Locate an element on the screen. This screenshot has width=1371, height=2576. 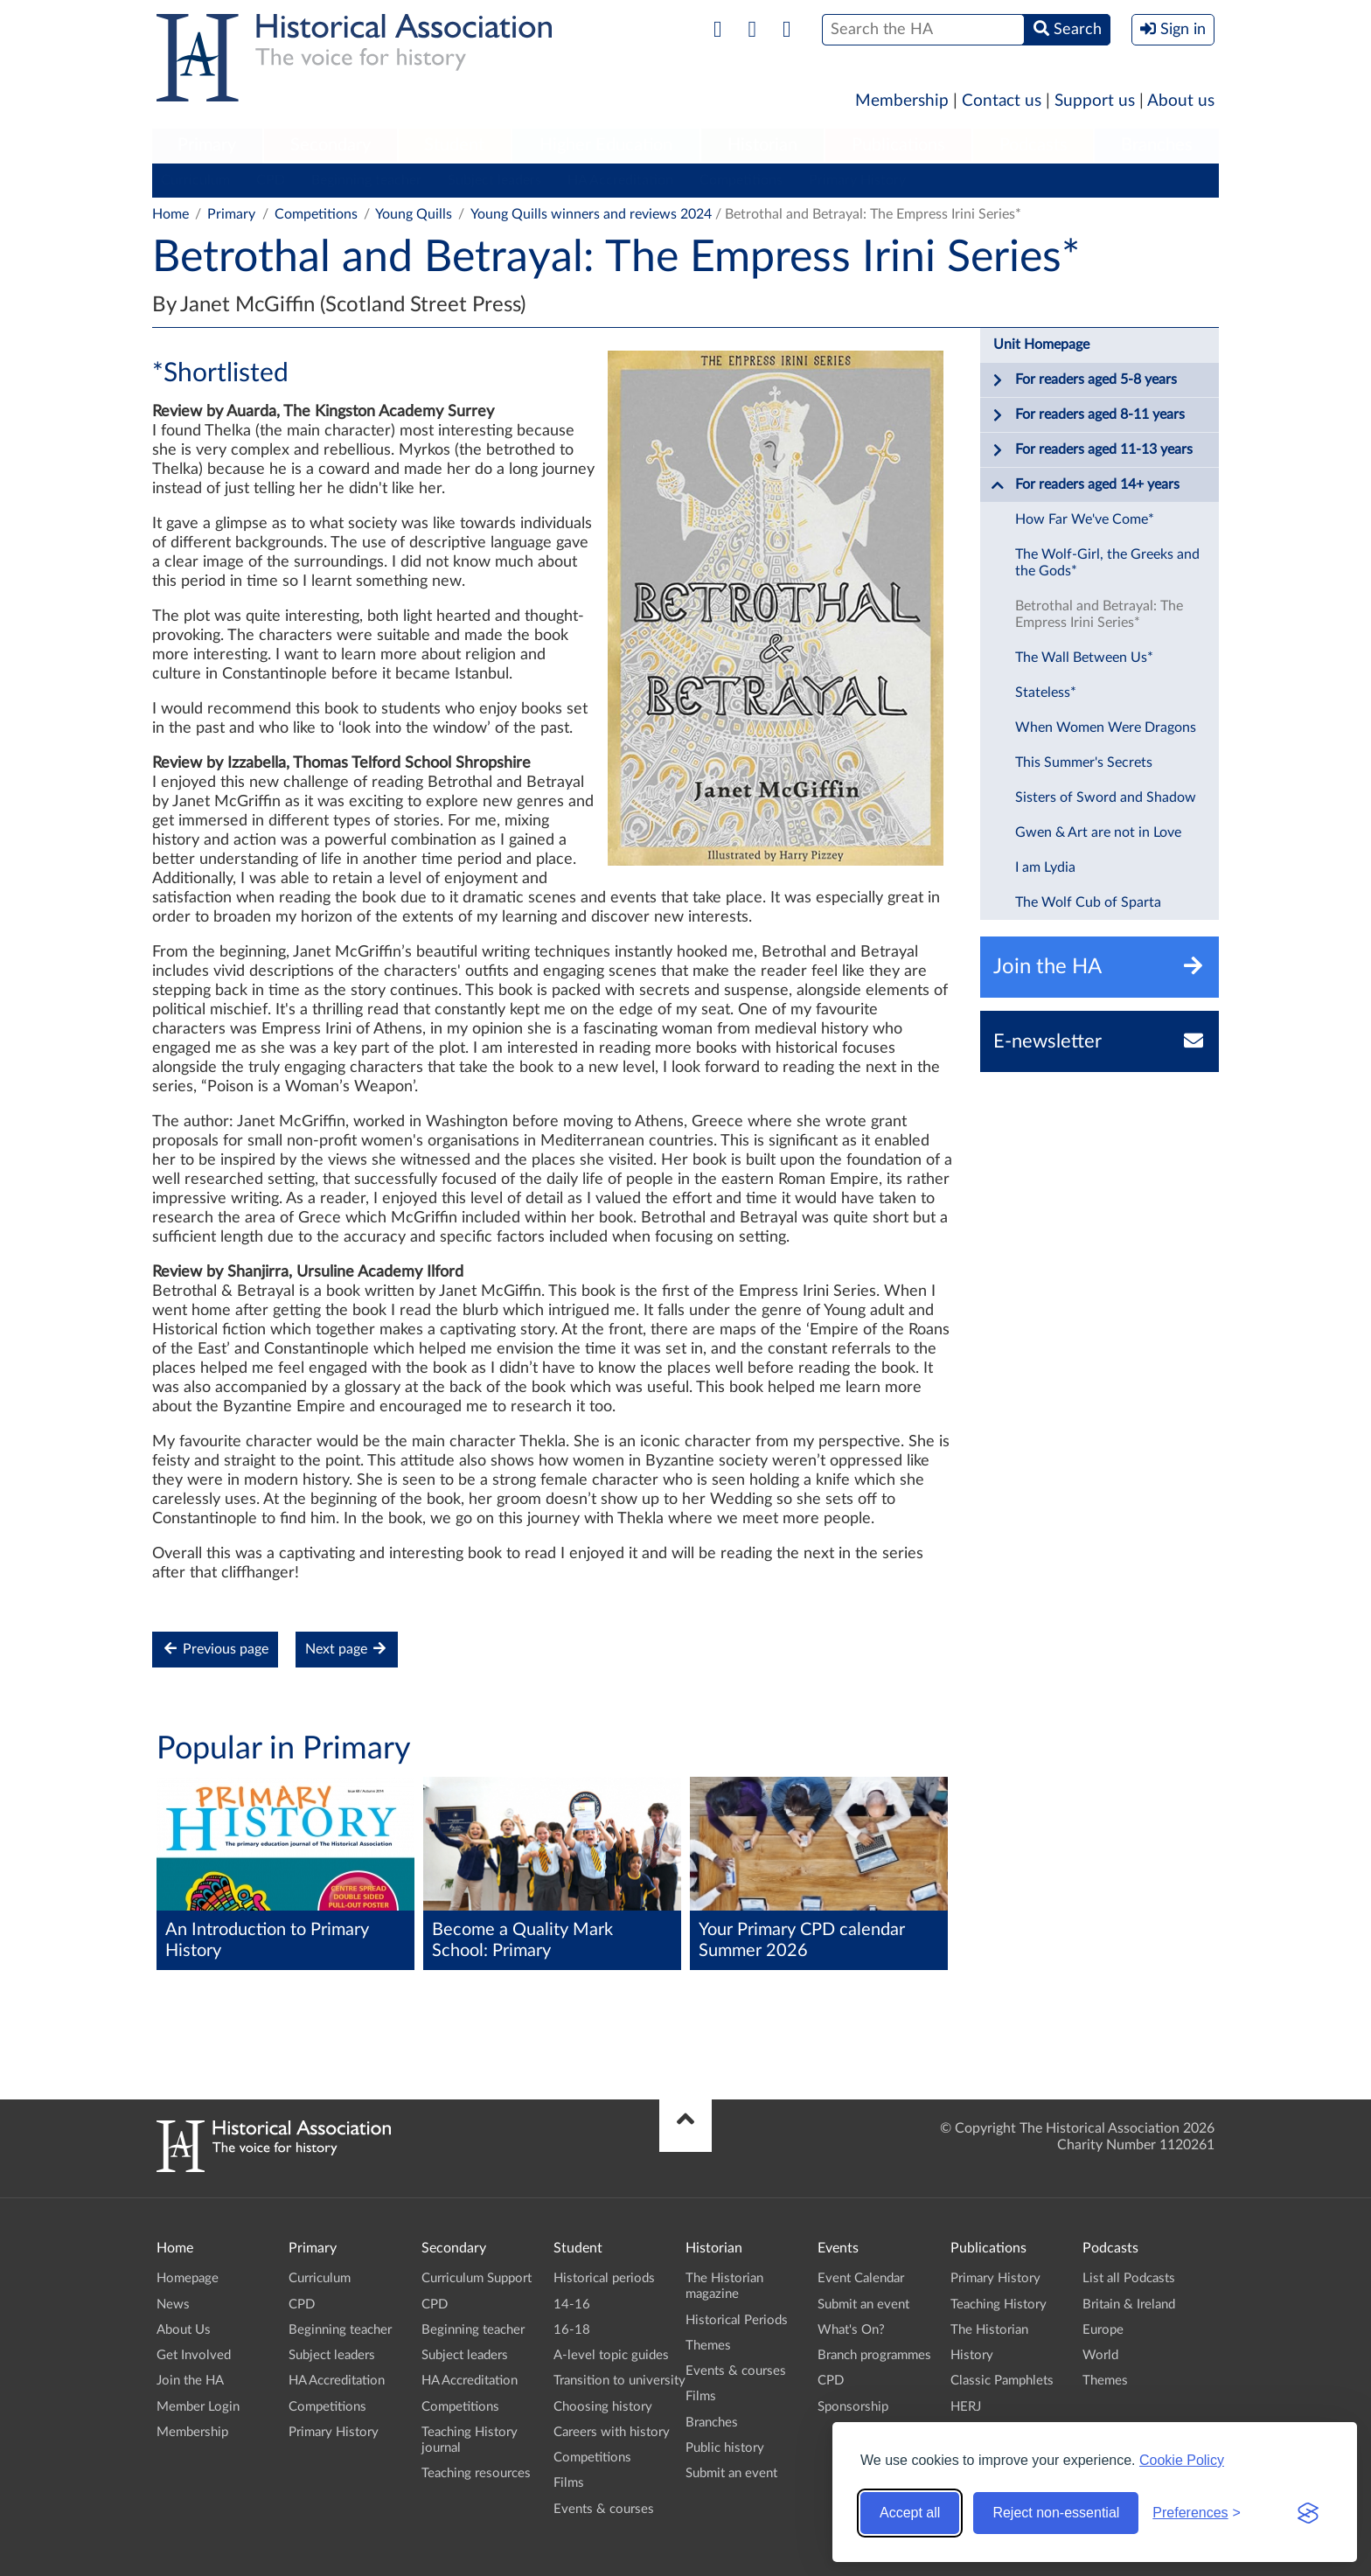
Secondary is located at coordinates (330, 145).